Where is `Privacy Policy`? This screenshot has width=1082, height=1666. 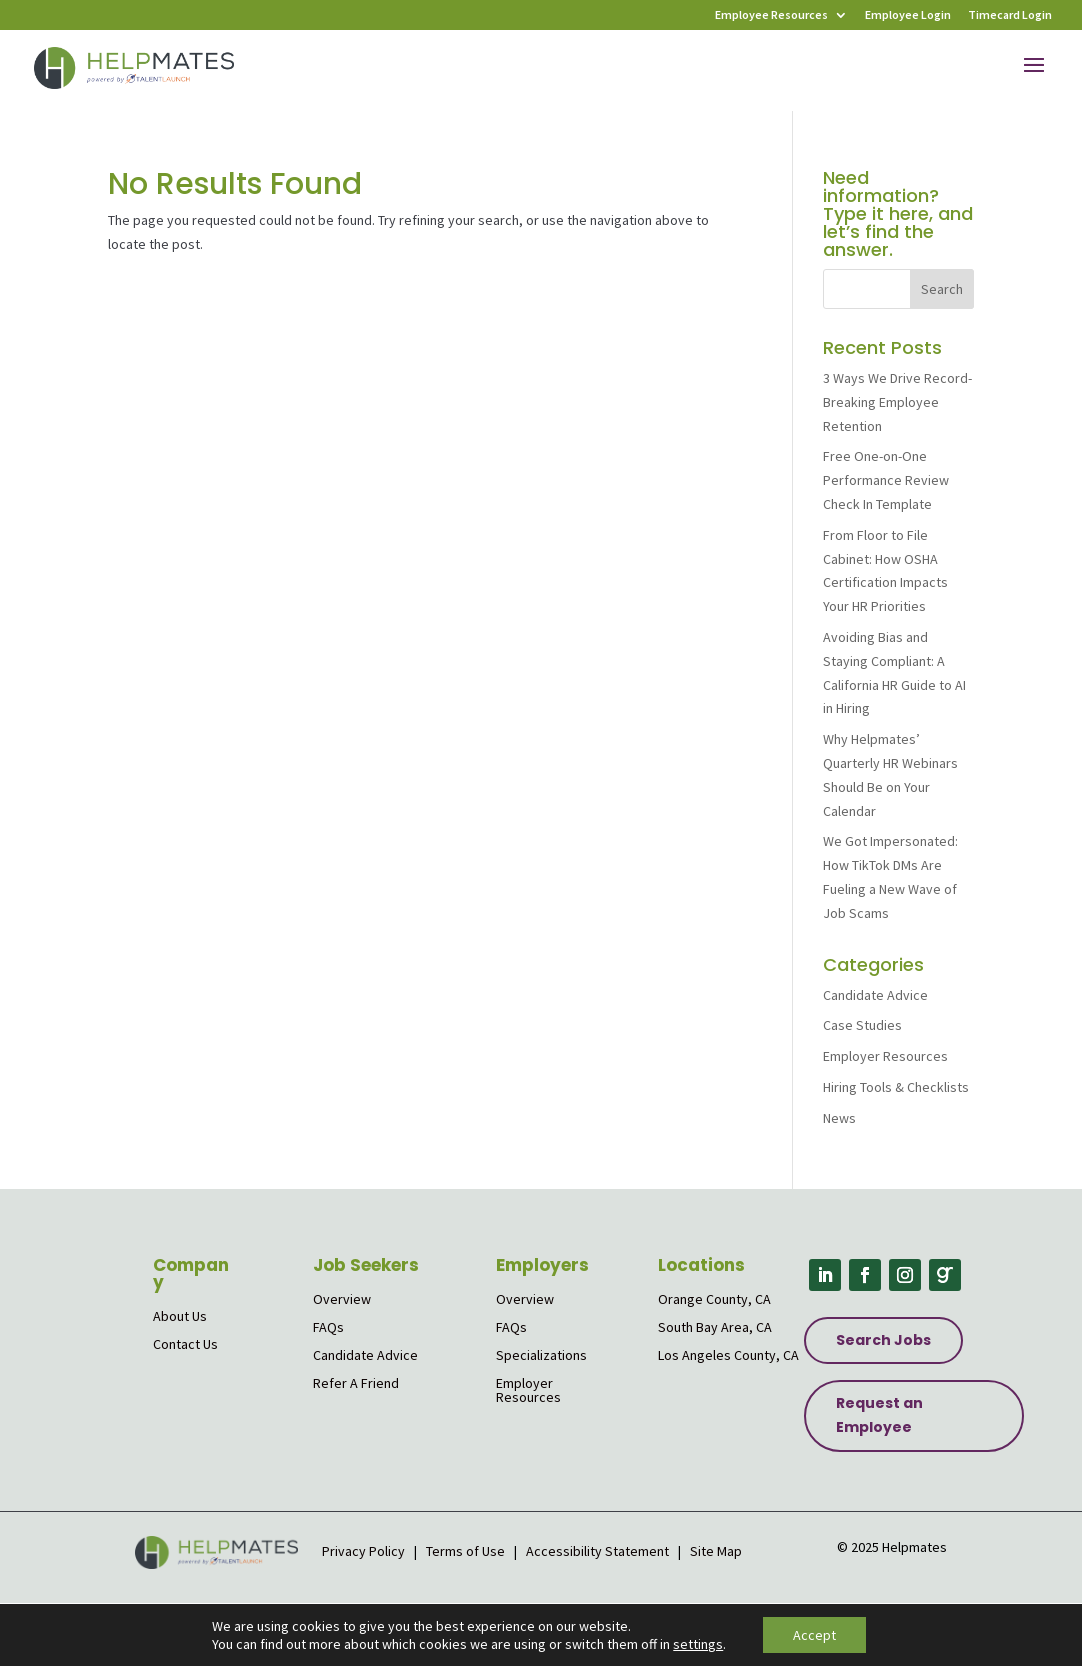 Privacy Policy is located at coordinates (365, 1551).